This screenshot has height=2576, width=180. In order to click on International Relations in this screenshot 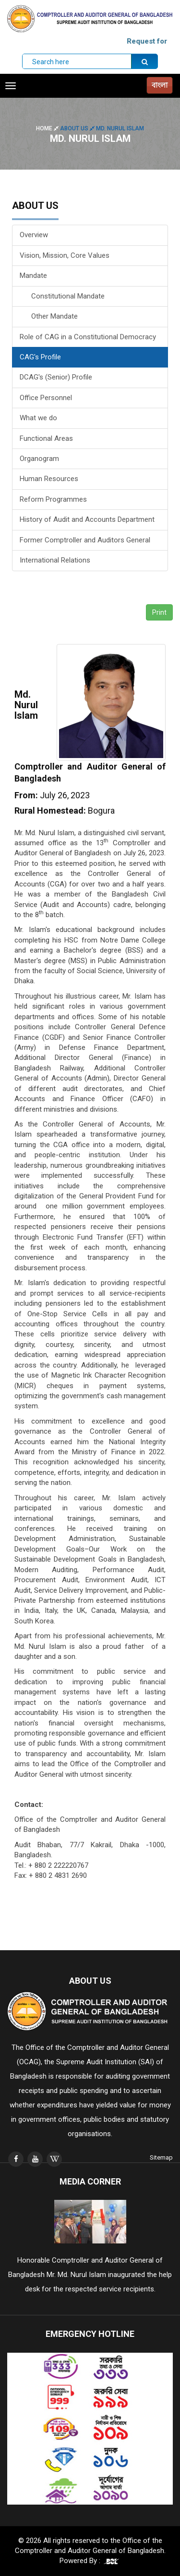, I will do `click(55, 560)`.